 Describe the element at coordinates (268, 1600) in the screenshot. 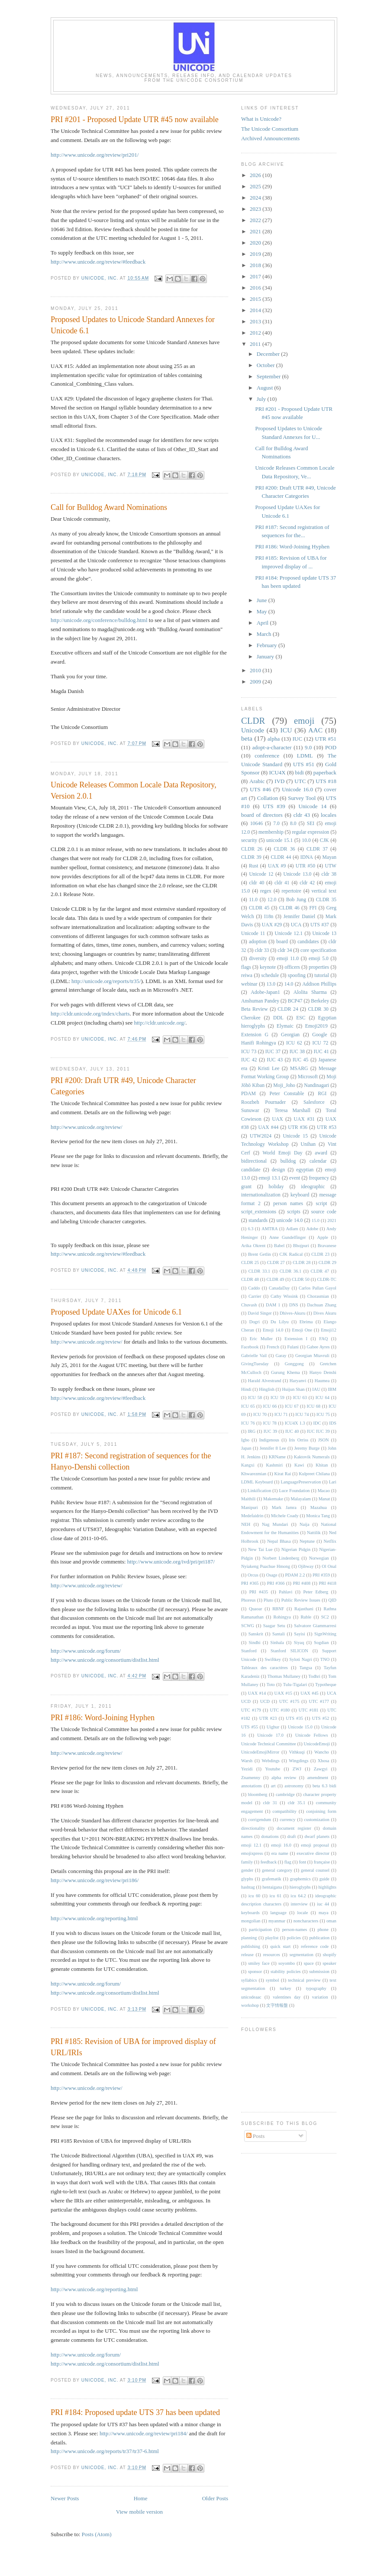

I see `Pluto` at that location.